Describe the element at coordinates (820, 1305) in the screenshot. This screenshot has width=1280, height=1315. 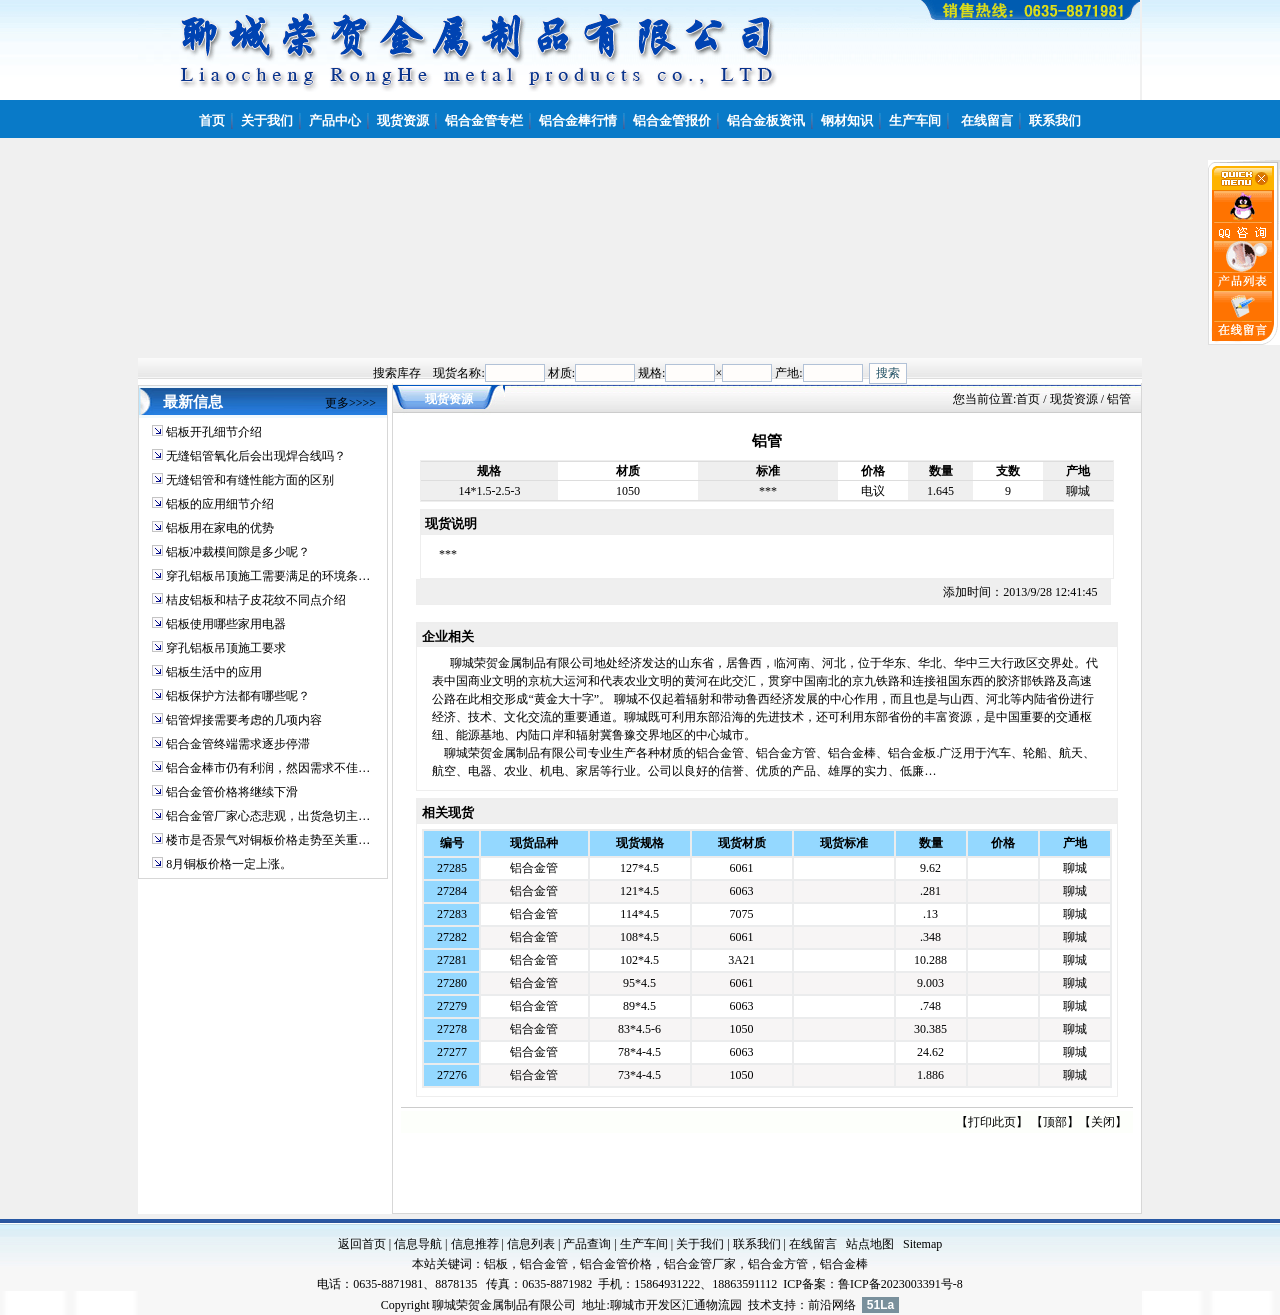
I see `前沿` at that location.